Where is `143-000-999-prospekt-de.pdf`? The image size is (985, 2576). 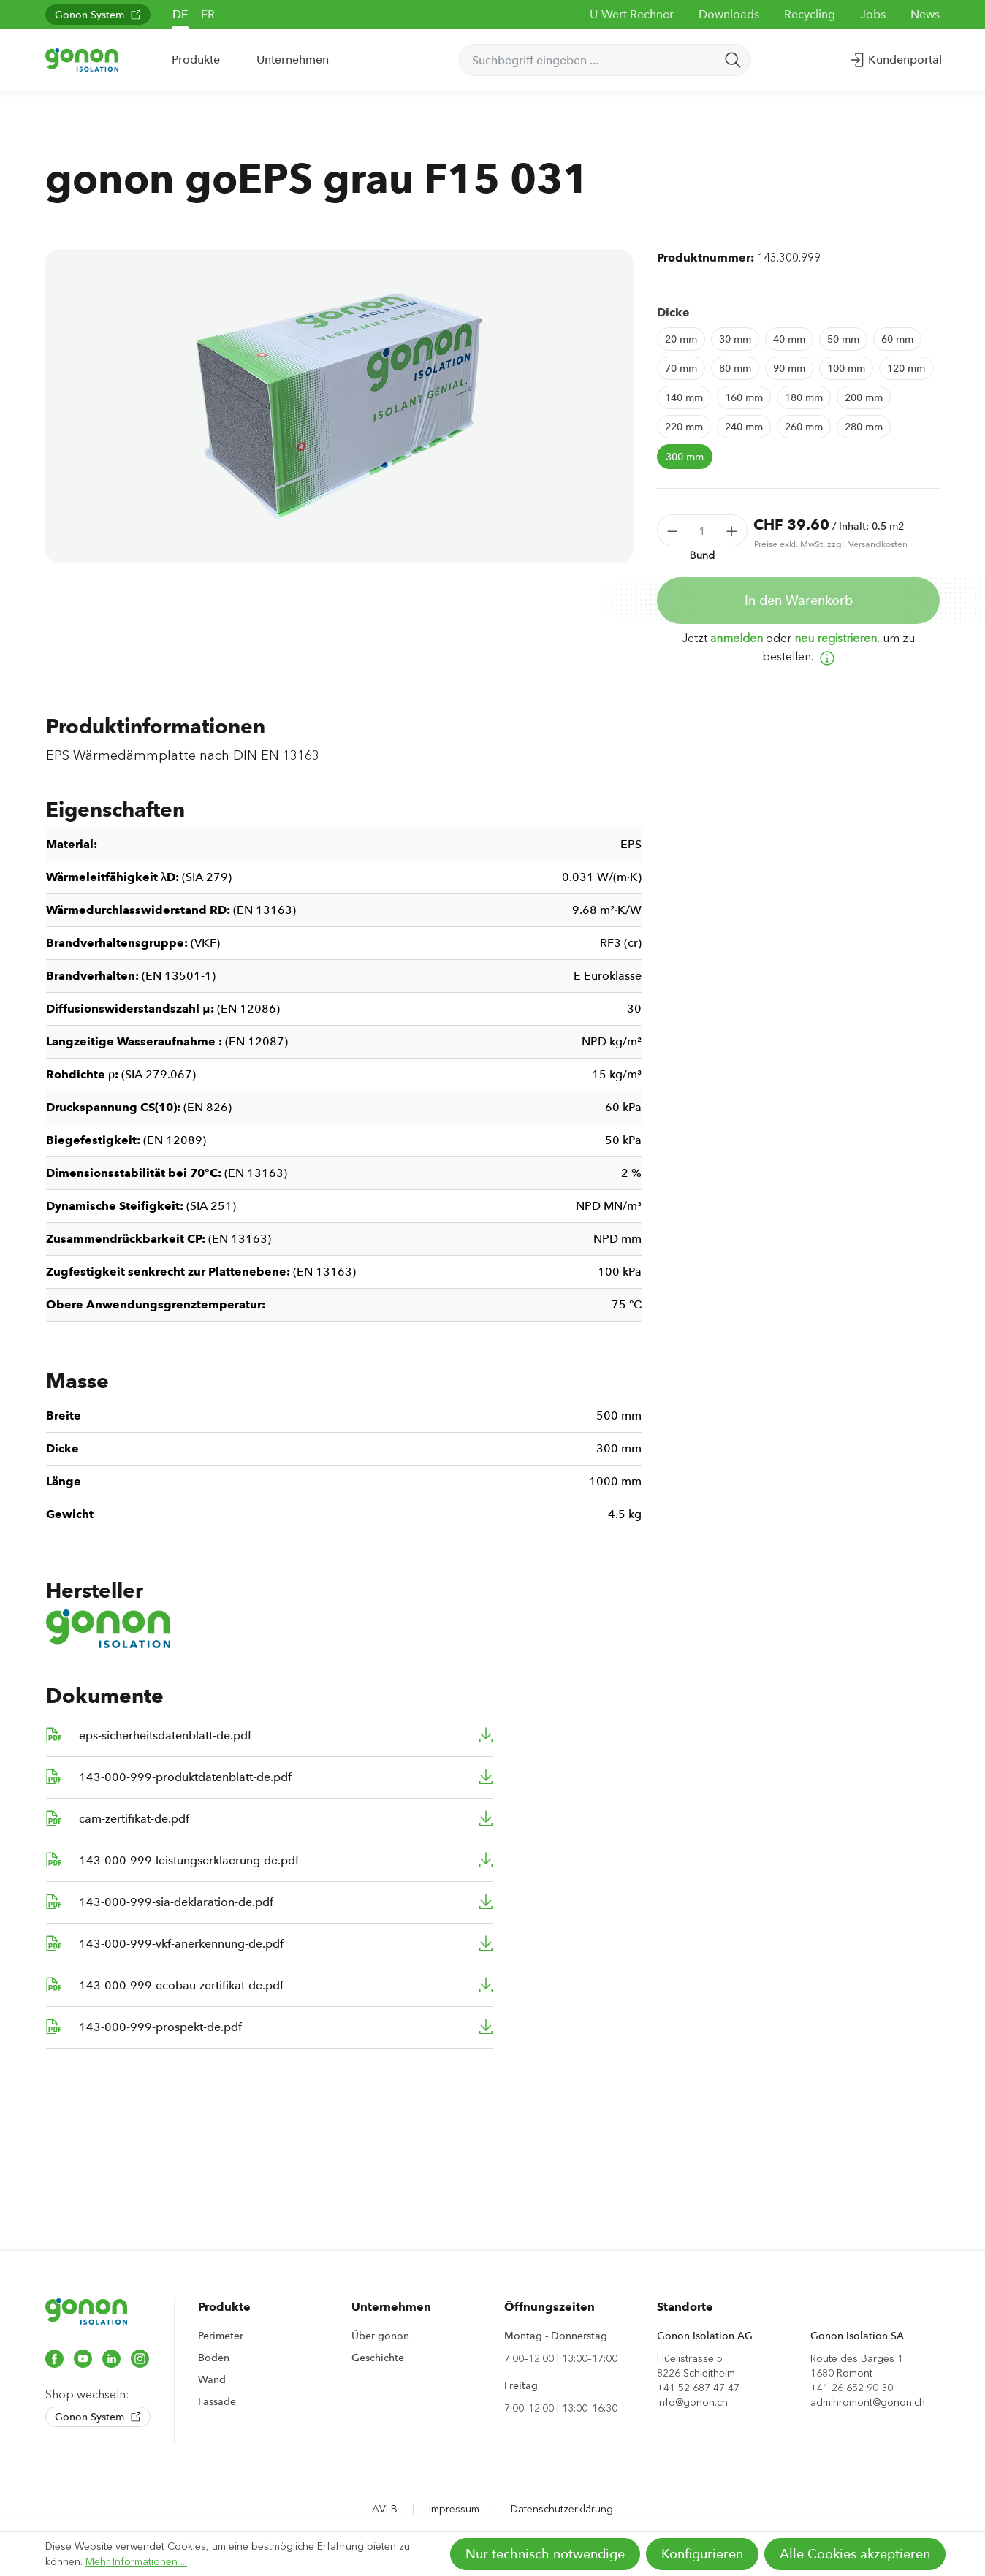 143-000-999-prospekt-de.pdf is located at coordinates (160, 2027).